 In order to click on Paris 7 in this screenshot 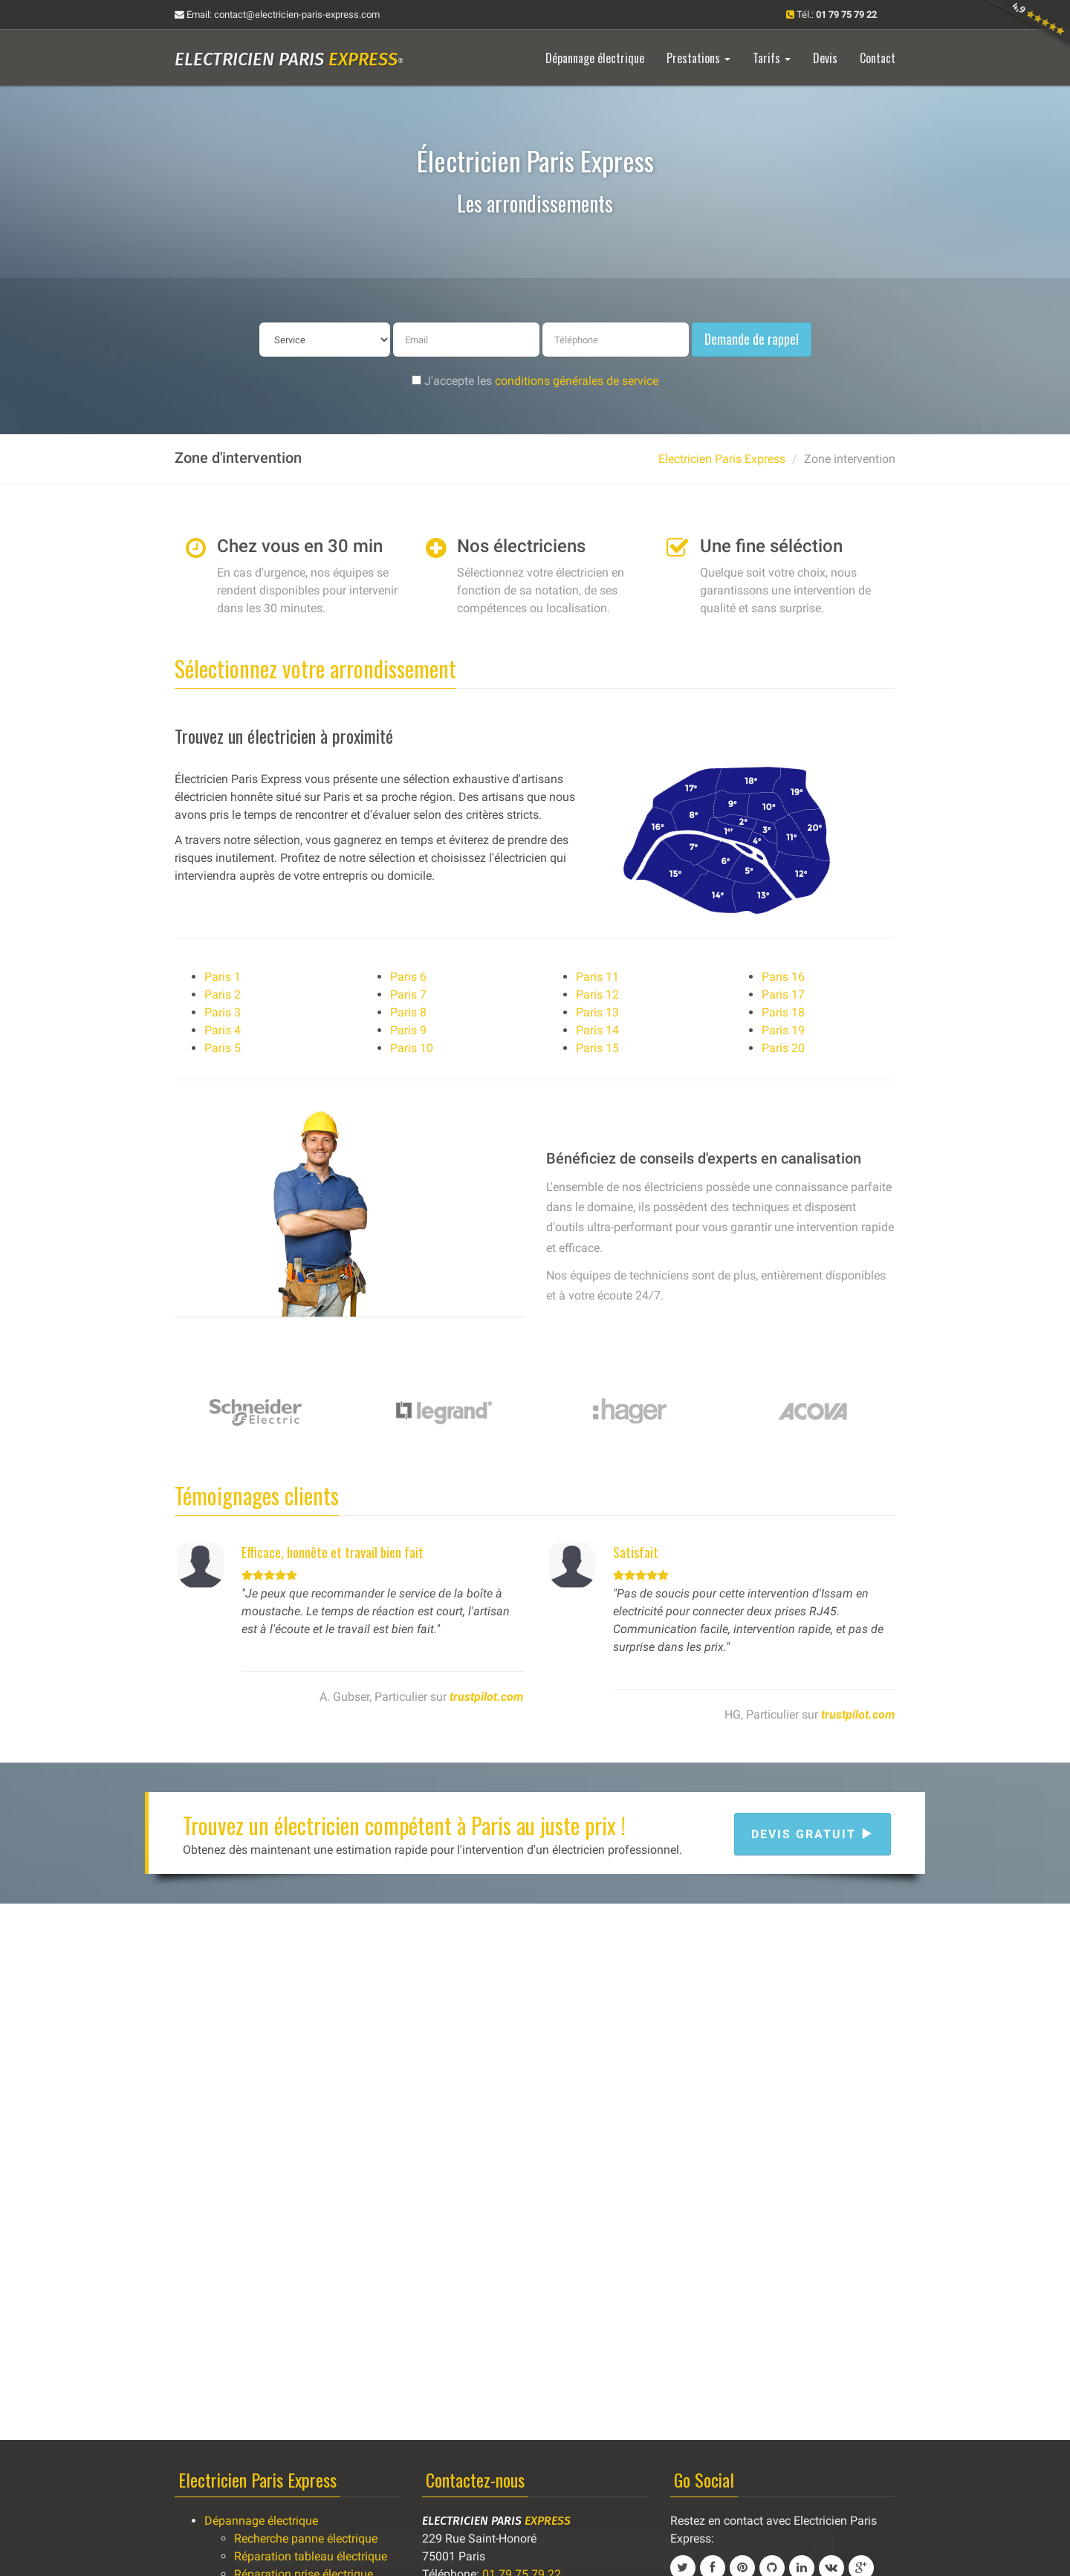, I will do `click(408, 994)`.